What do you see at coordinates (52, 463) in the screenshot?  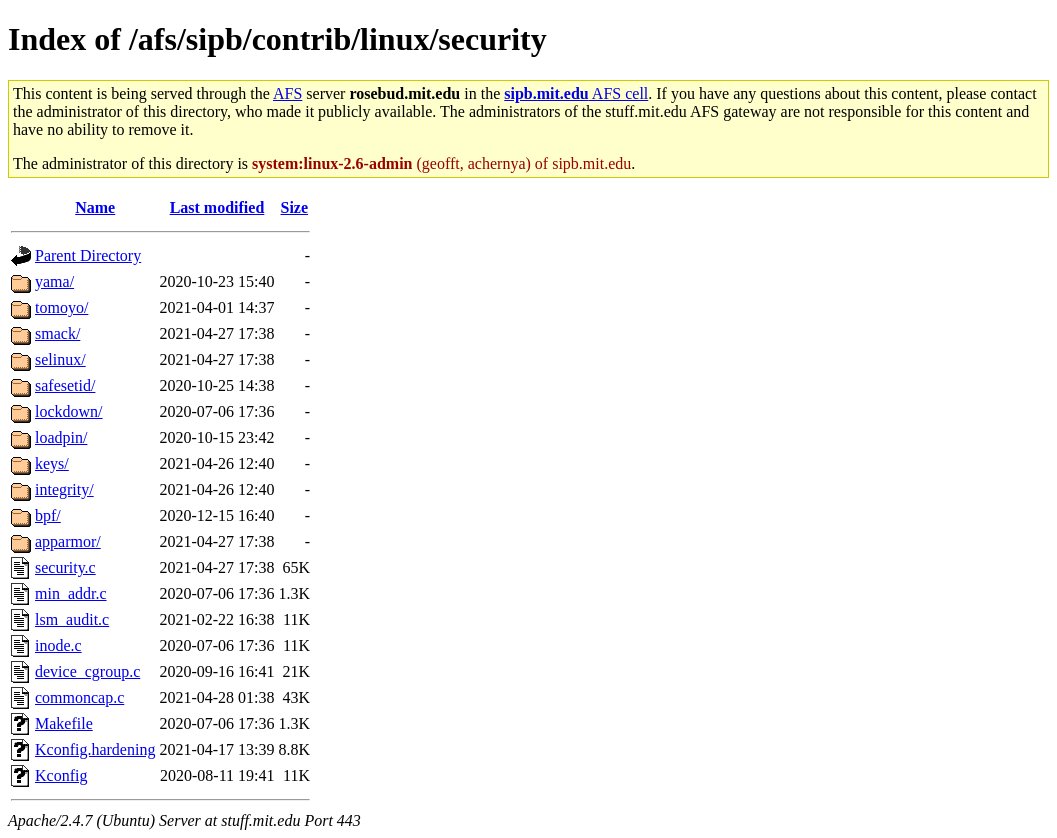 I see `keys/` at bounding box center [52, 463].